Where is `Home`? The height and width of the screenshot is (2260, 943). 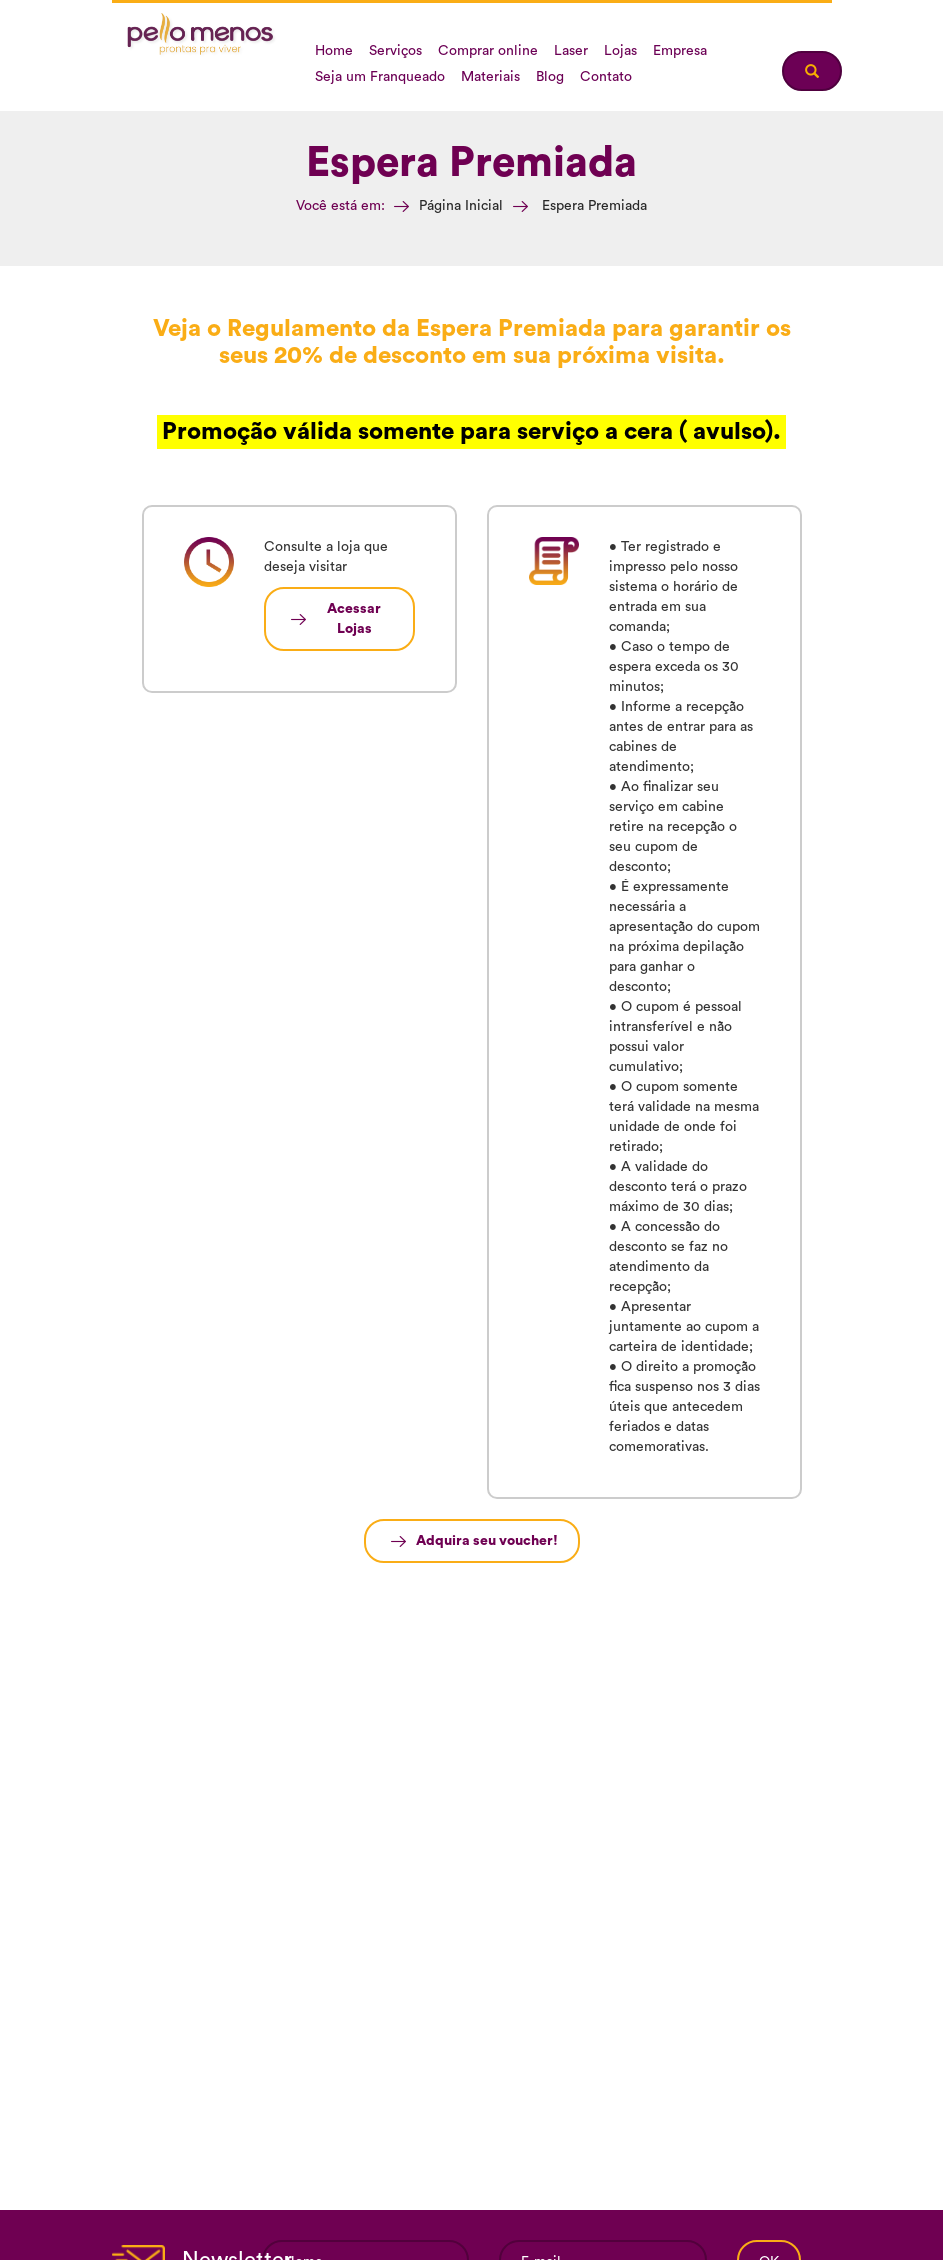
Home is located at coordinates (334, 51).